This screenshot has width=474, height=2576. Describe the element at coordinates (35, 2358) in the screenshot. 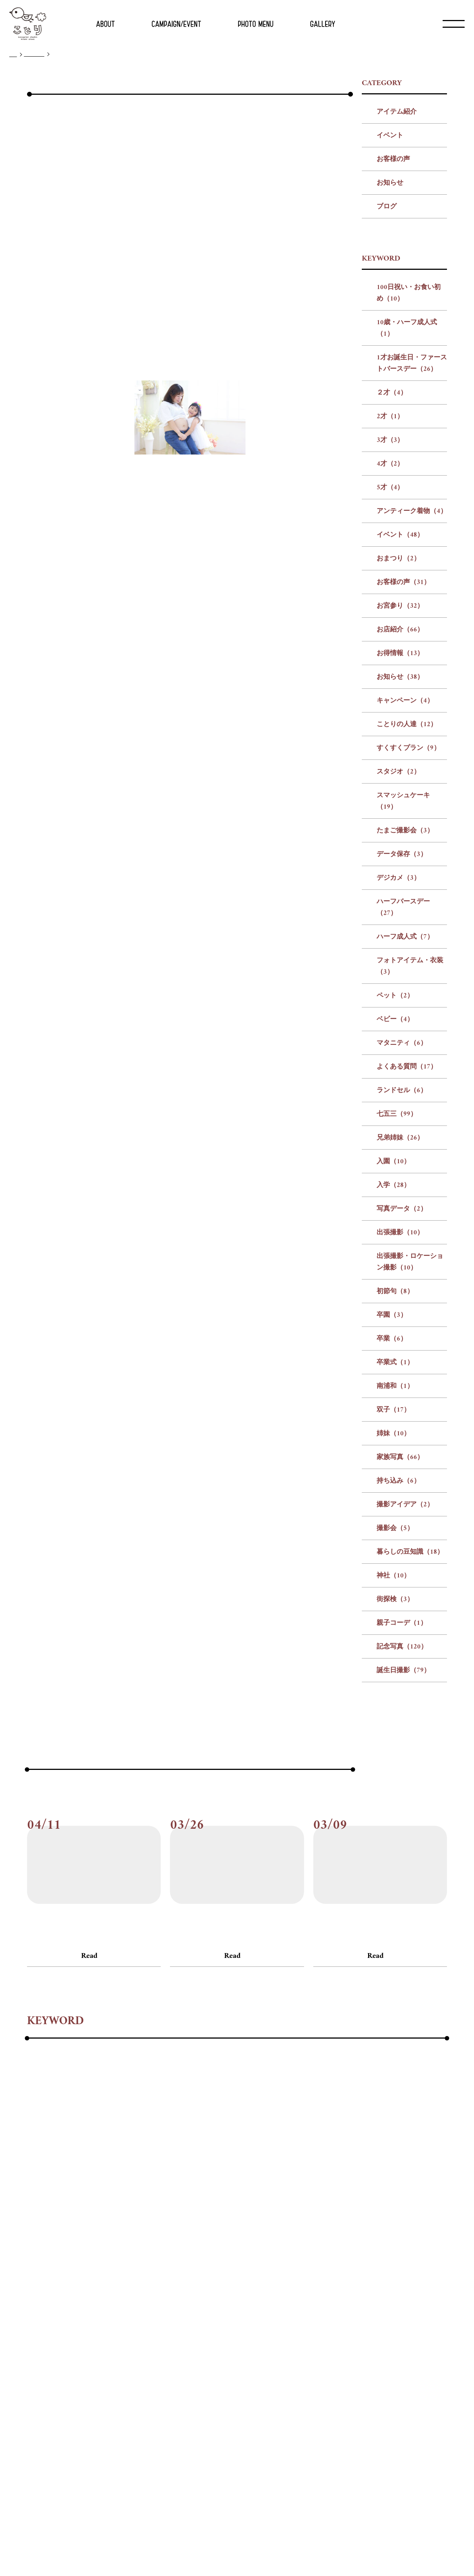

I see `#神社` at that location.